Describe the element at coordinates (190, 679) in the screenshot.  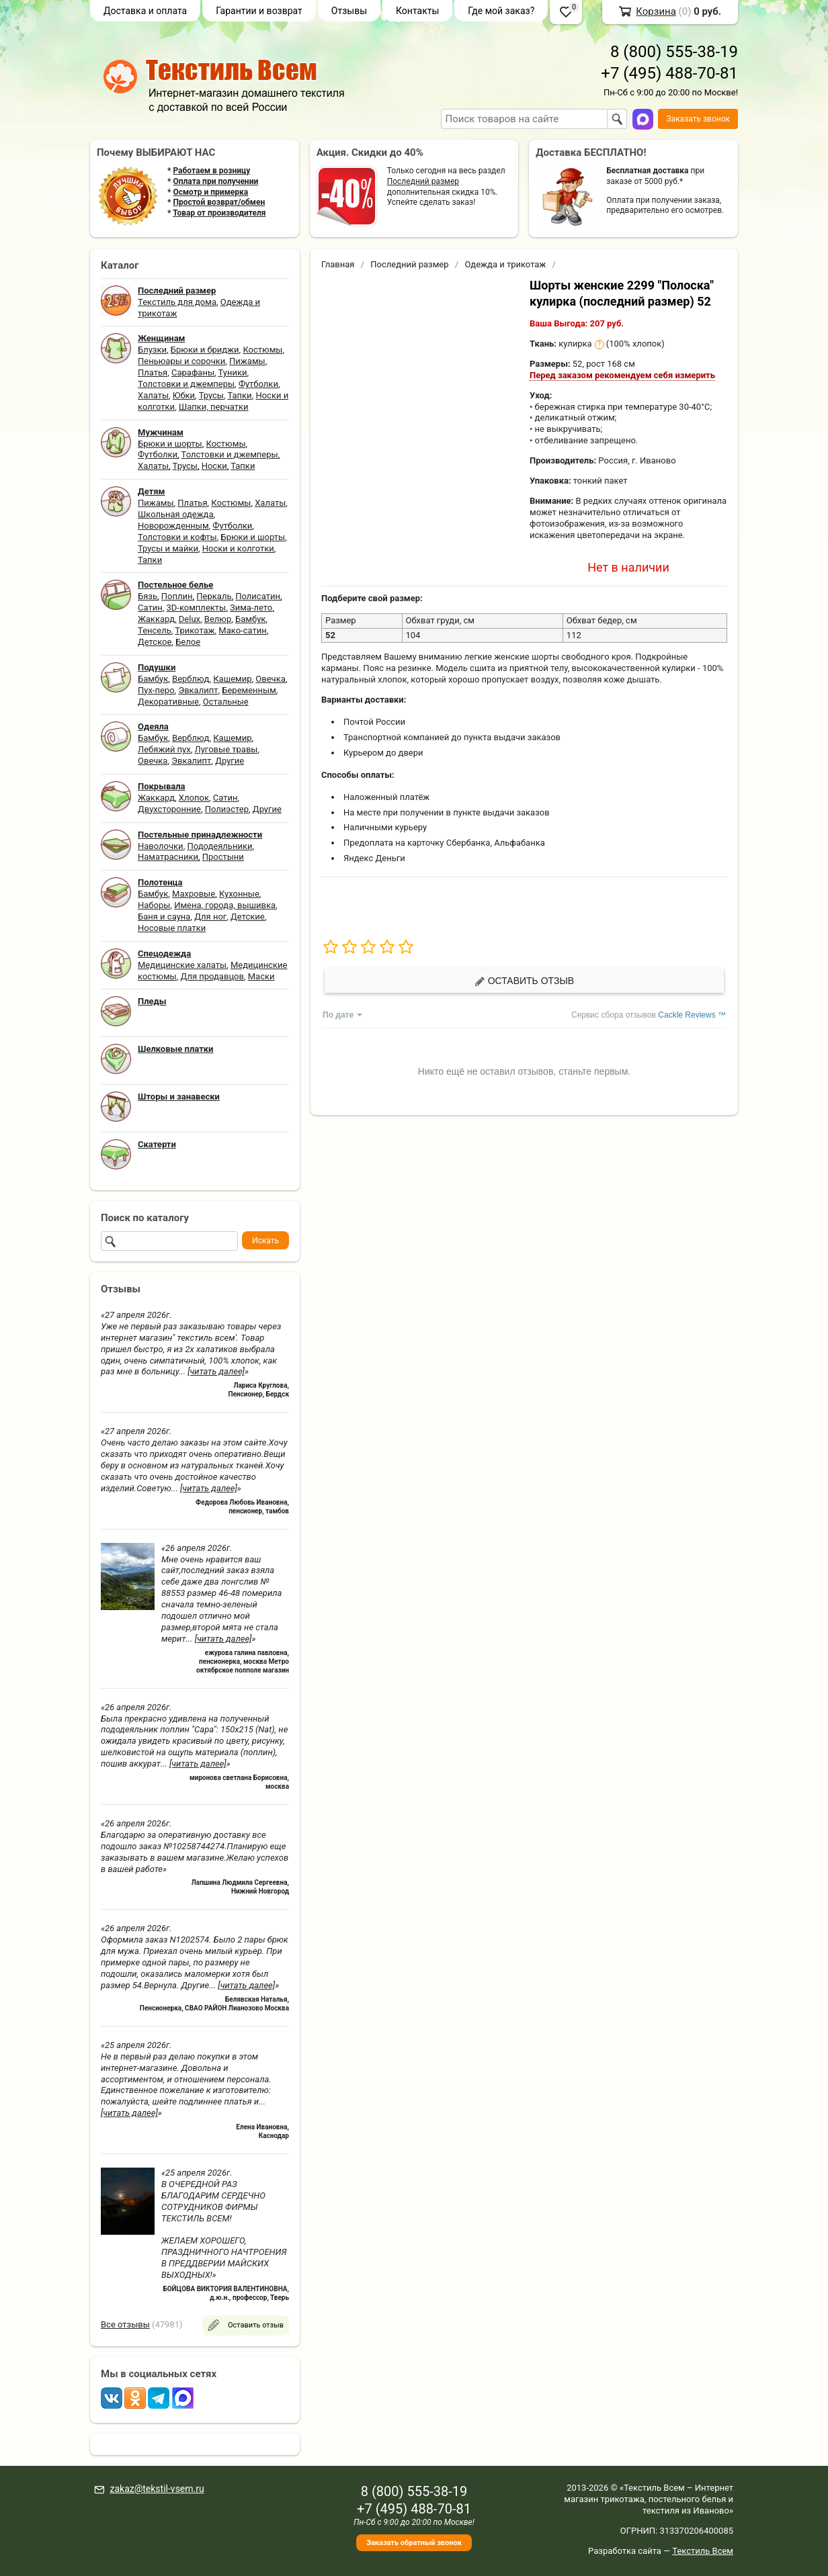
I see `Верблюд` at that location.